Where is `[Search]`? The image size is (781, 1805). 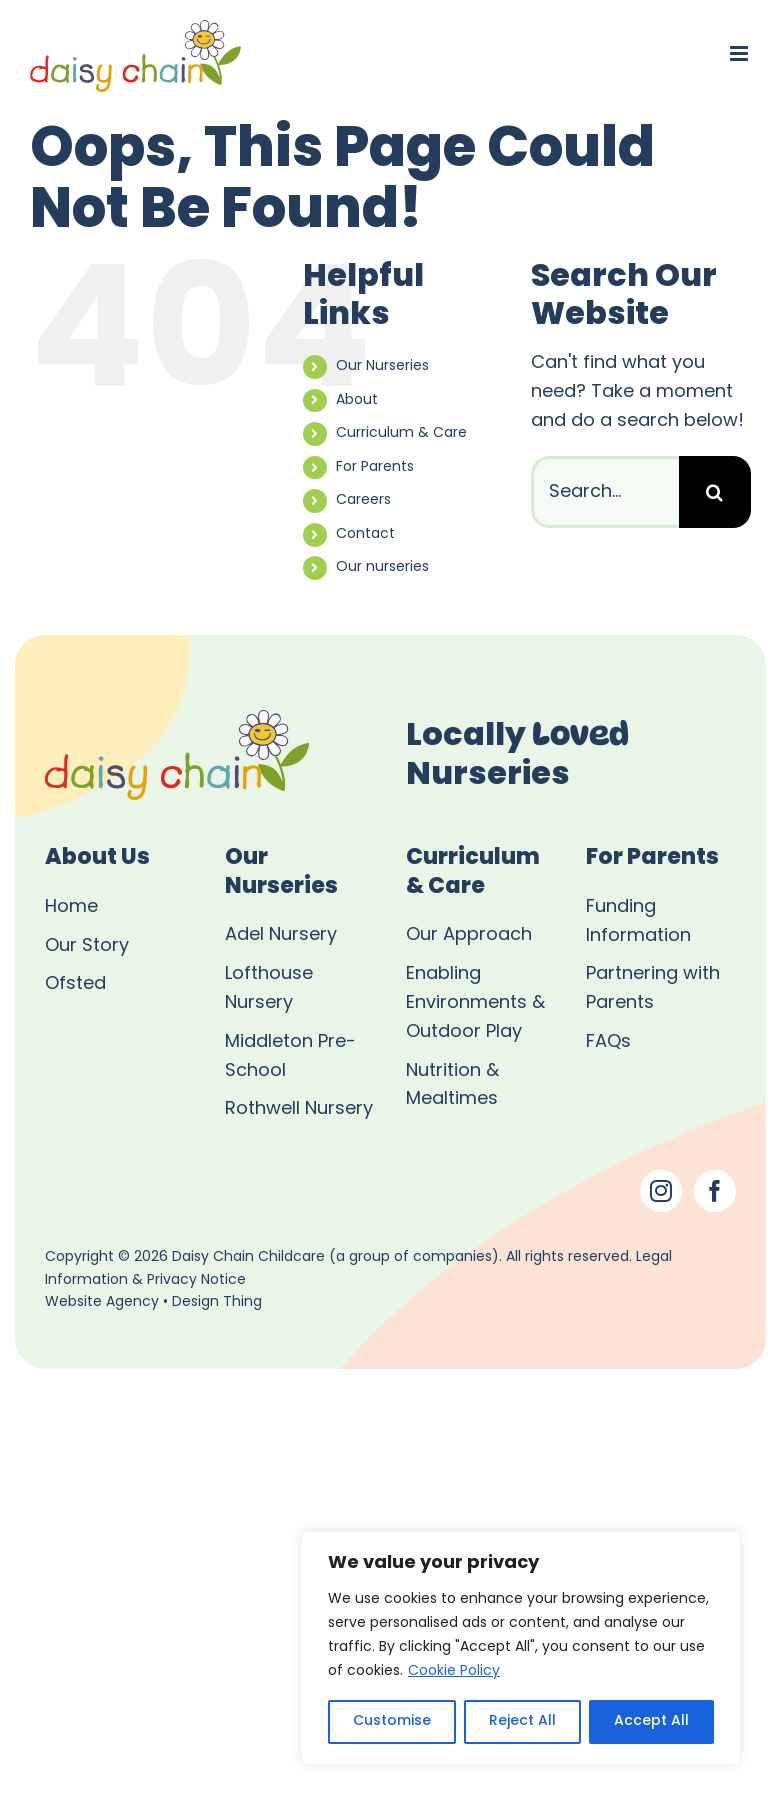
[Search] is located at coordinates (715, 492).